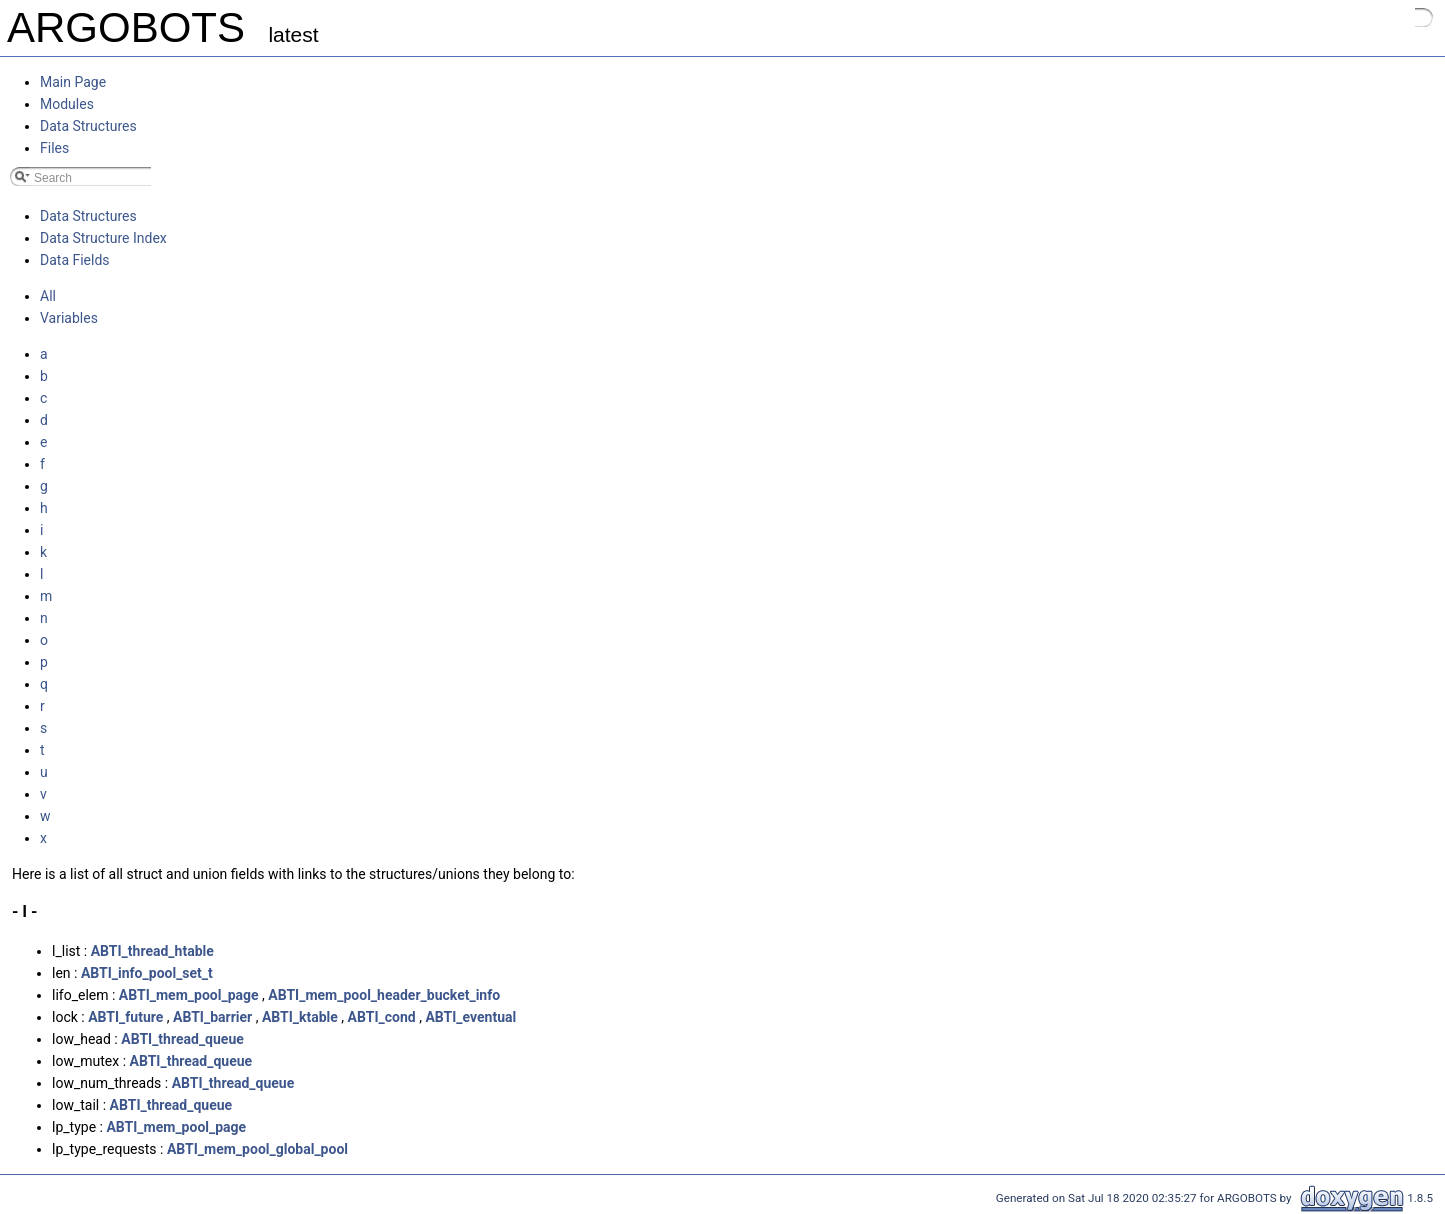  Describe the element at coordinates (125, 1017) in the screenshot. I see `ABTI_future` at that location.